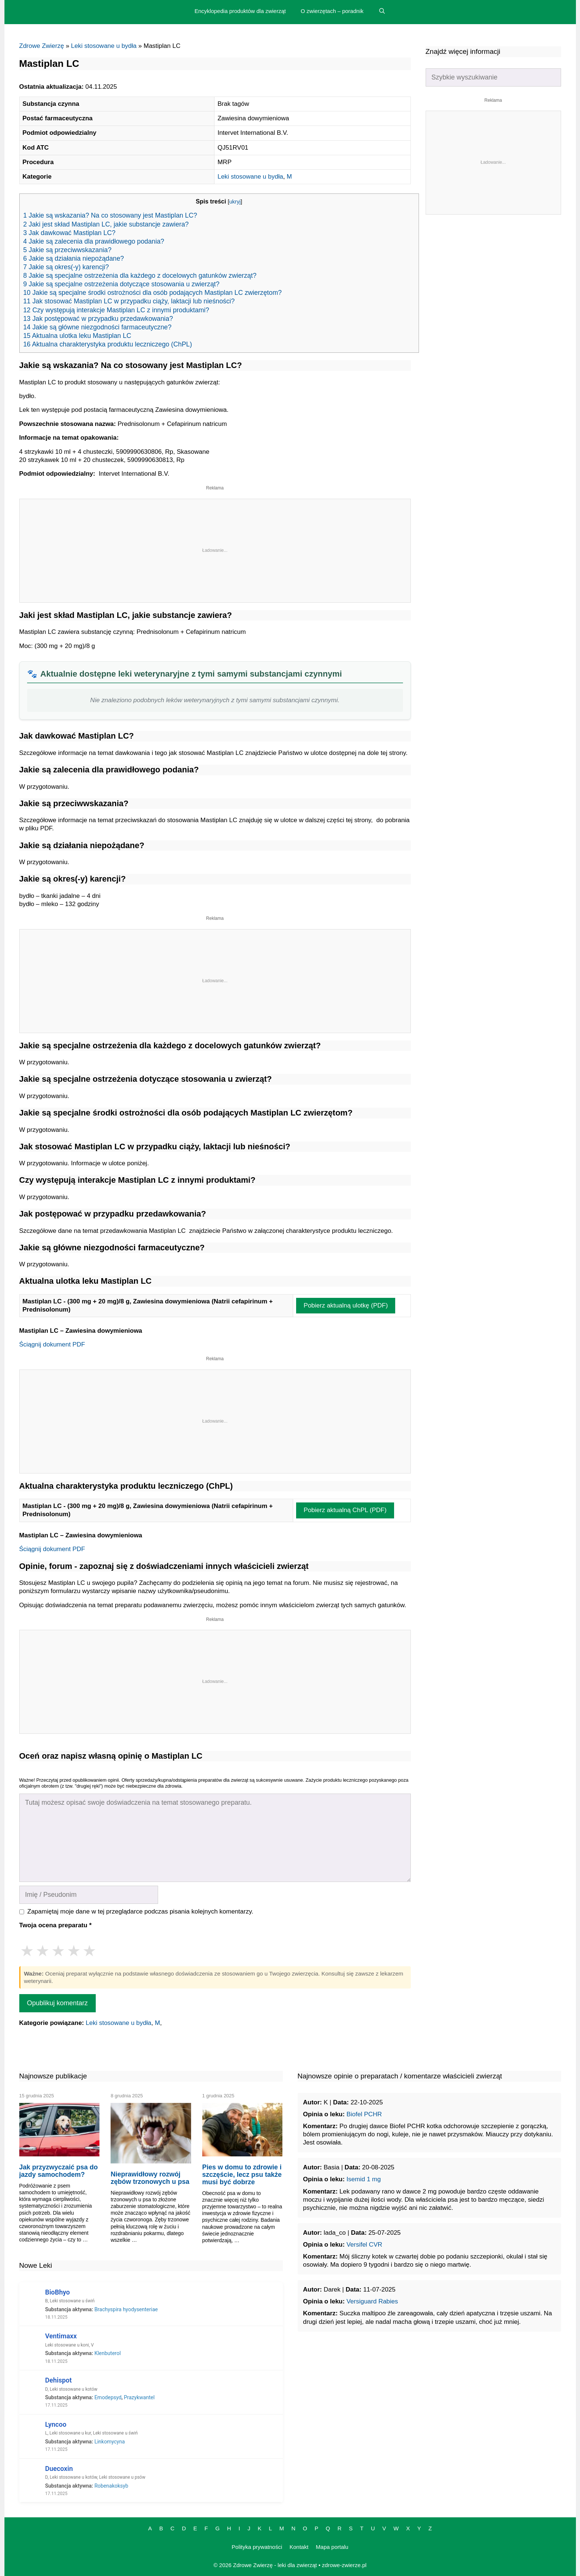 Image resolution: width=580 pixels, height=2576 pixels. Describe the element at coordinates (58, 2170) in the screenshot. I see `Jak przyzwyczaić psa do jazdy samochodem?` at that location.